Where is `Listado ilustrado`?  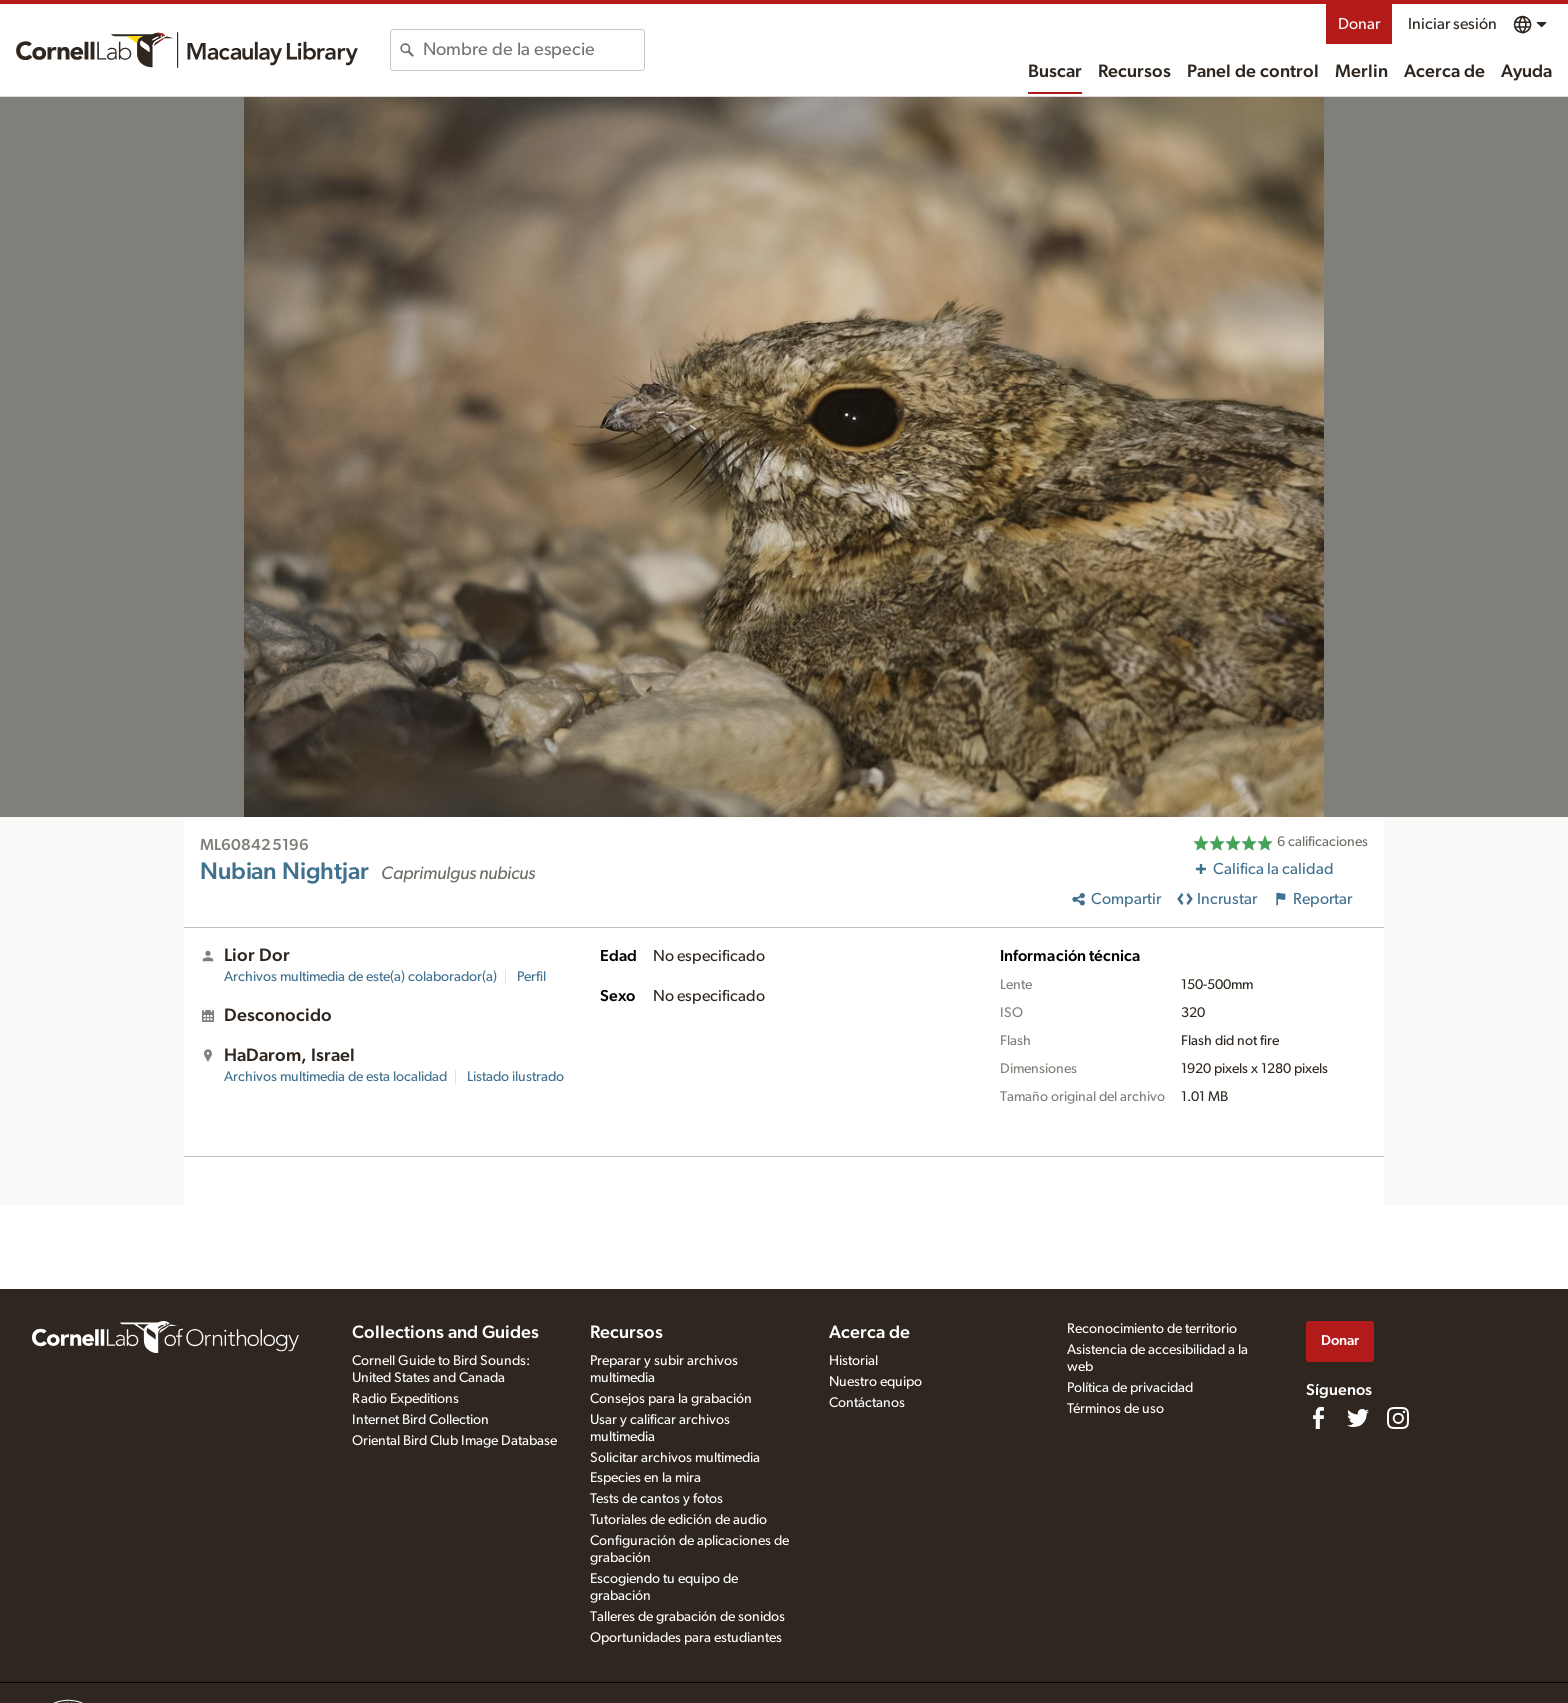
Listado ilustrado is located at coordinates (515, 1077).